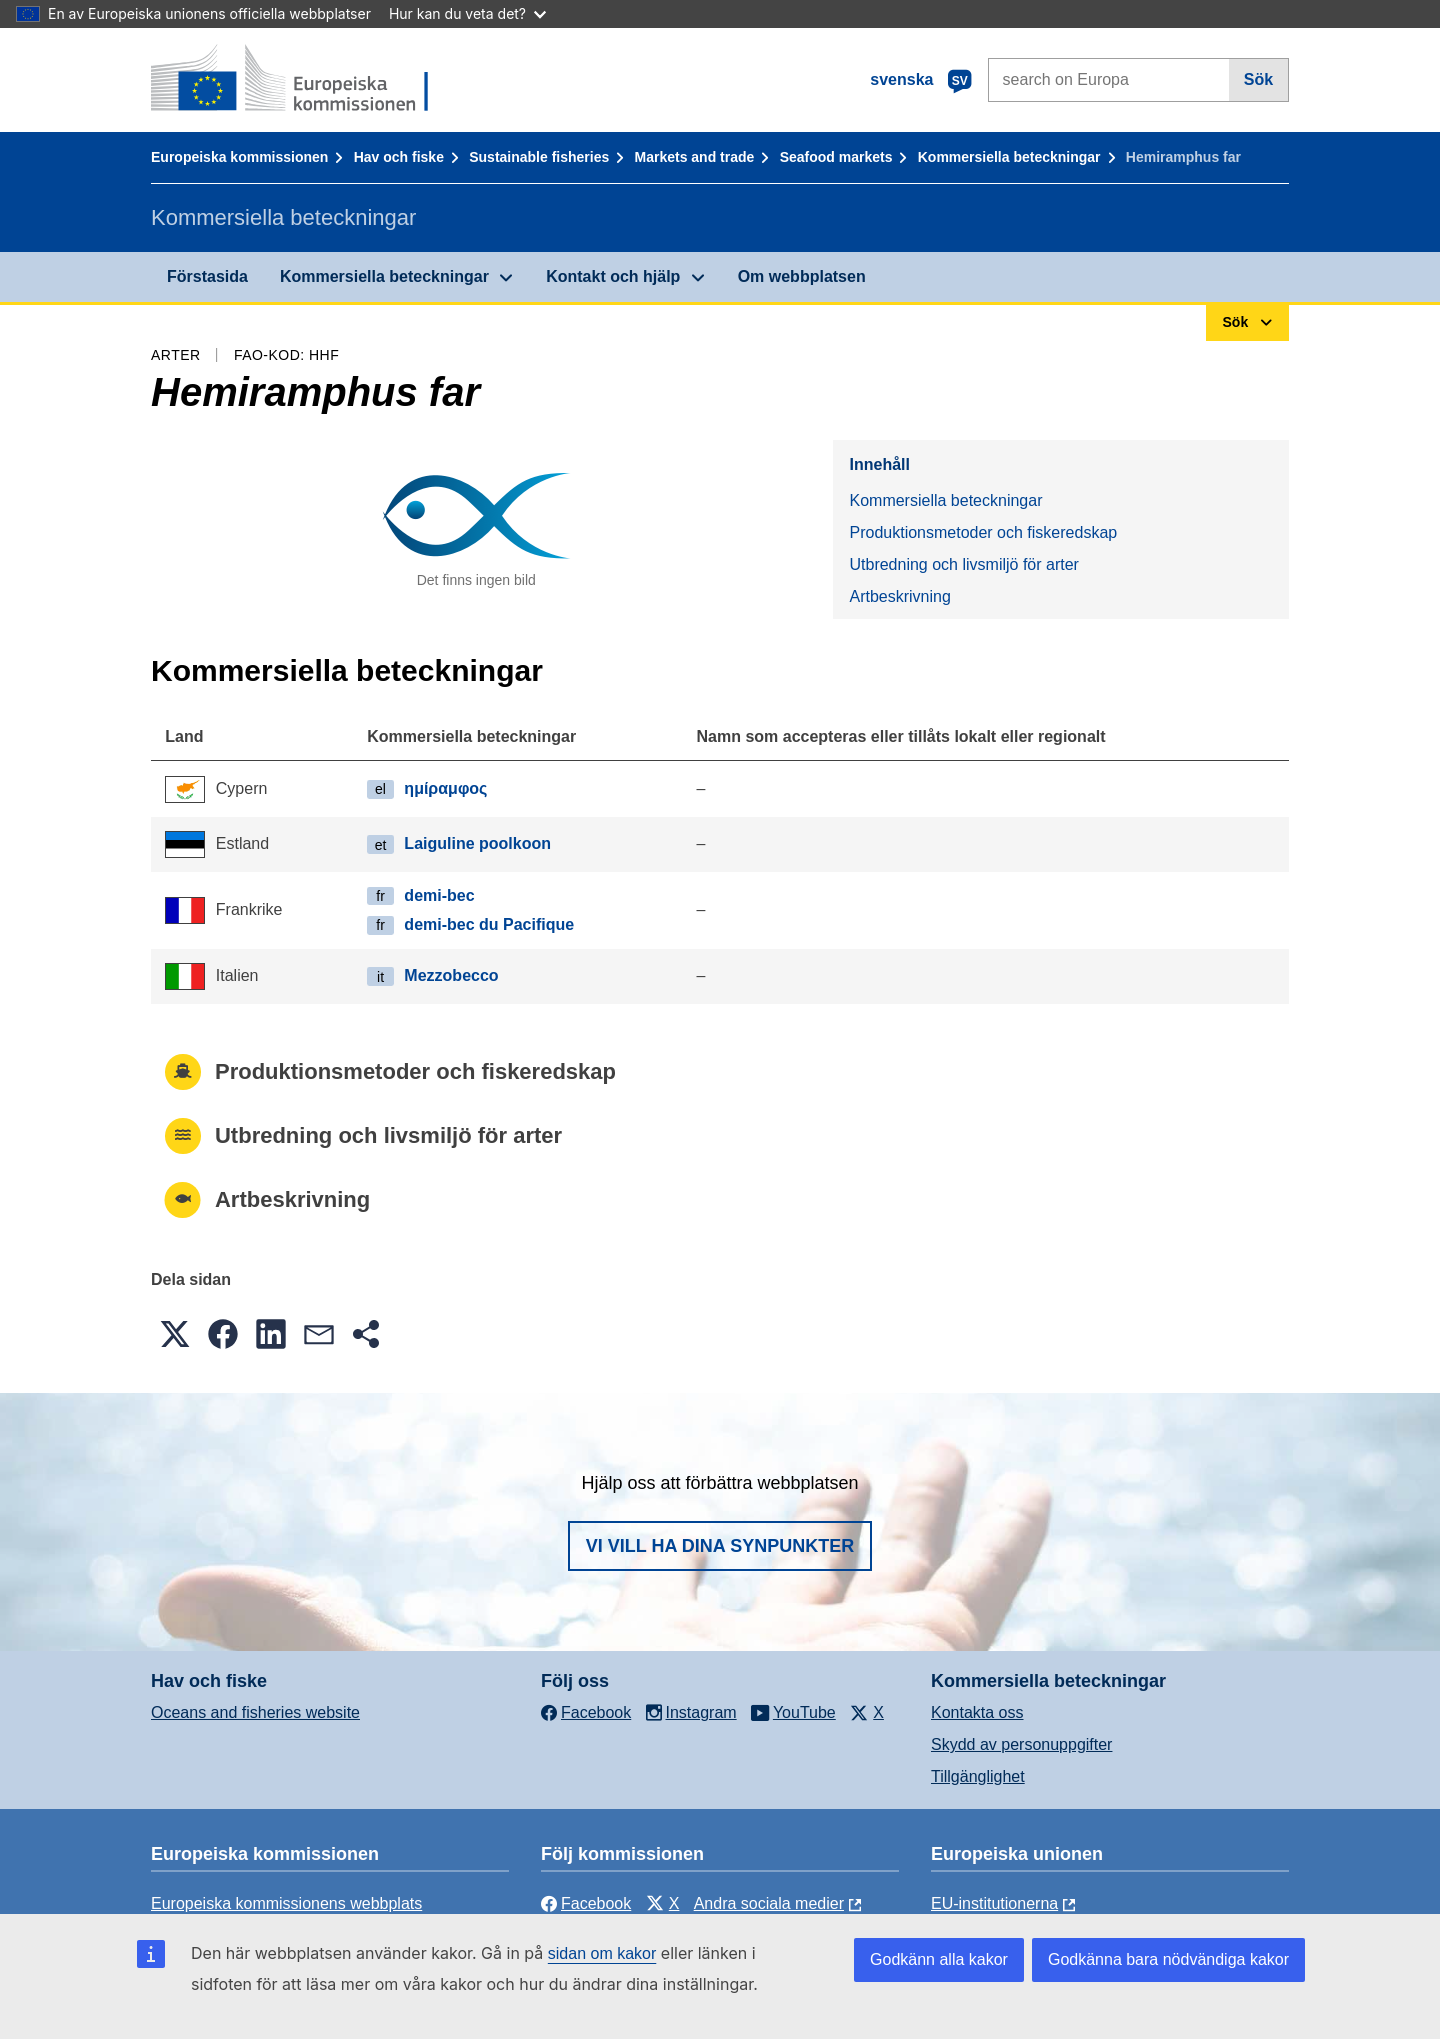 The height and width of the screenshot is (2039, 1440). Describe the element at coordinates (695, 157) in the screenshot. I see `Markets and trade` at that location.